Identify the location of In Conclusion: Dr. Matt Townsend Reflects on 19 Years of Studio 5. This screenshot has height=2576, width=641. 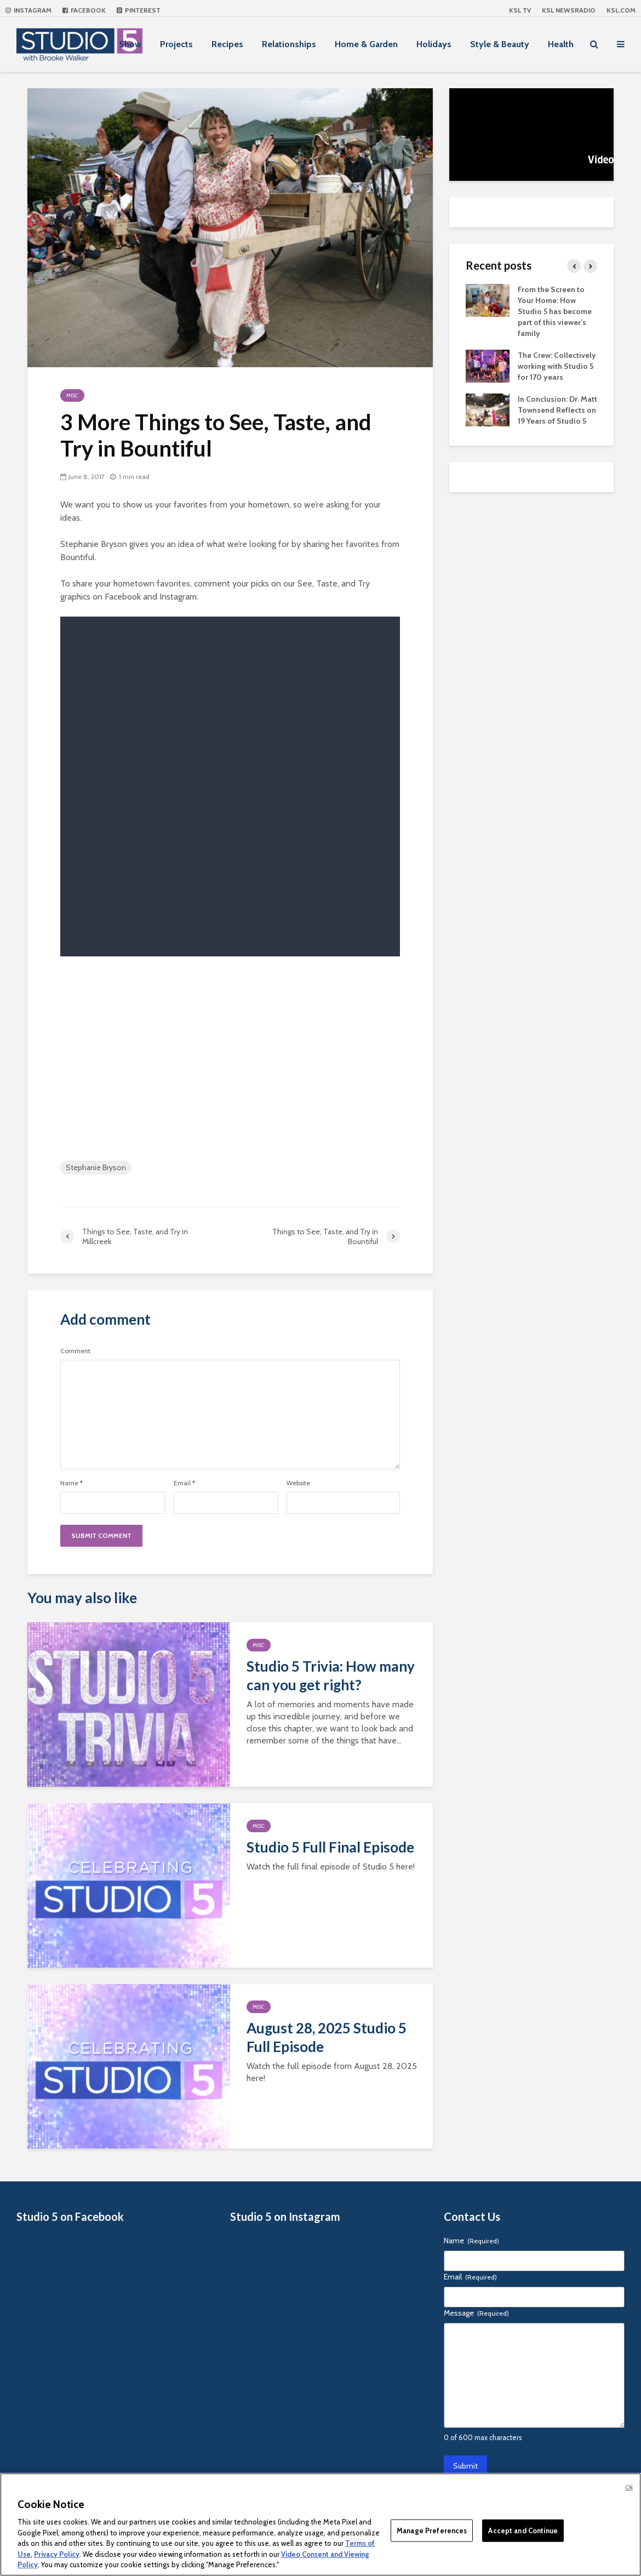
(557, 410).